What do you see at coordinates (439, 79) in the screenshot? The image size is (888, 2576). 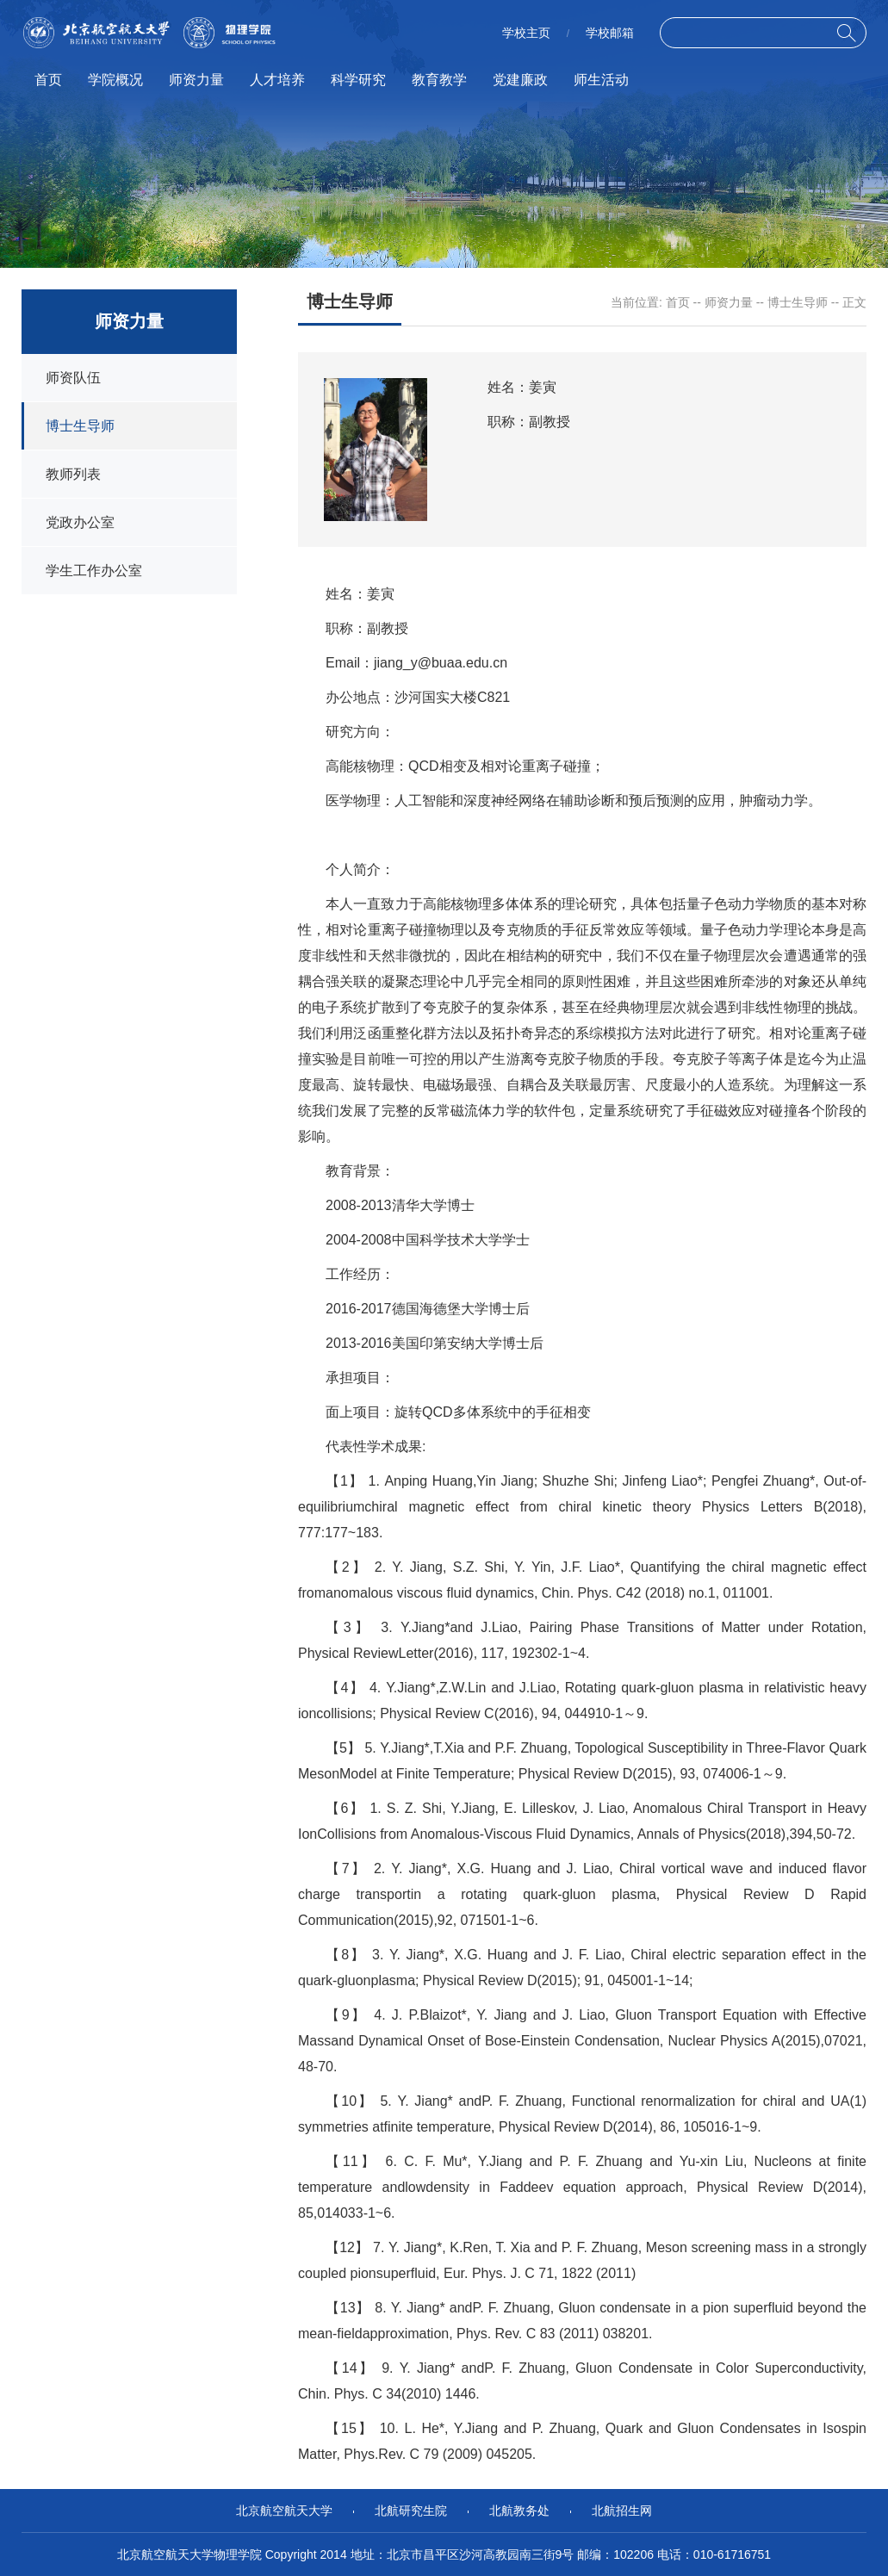 I see `教育教学` at bounding box center [439, 79].